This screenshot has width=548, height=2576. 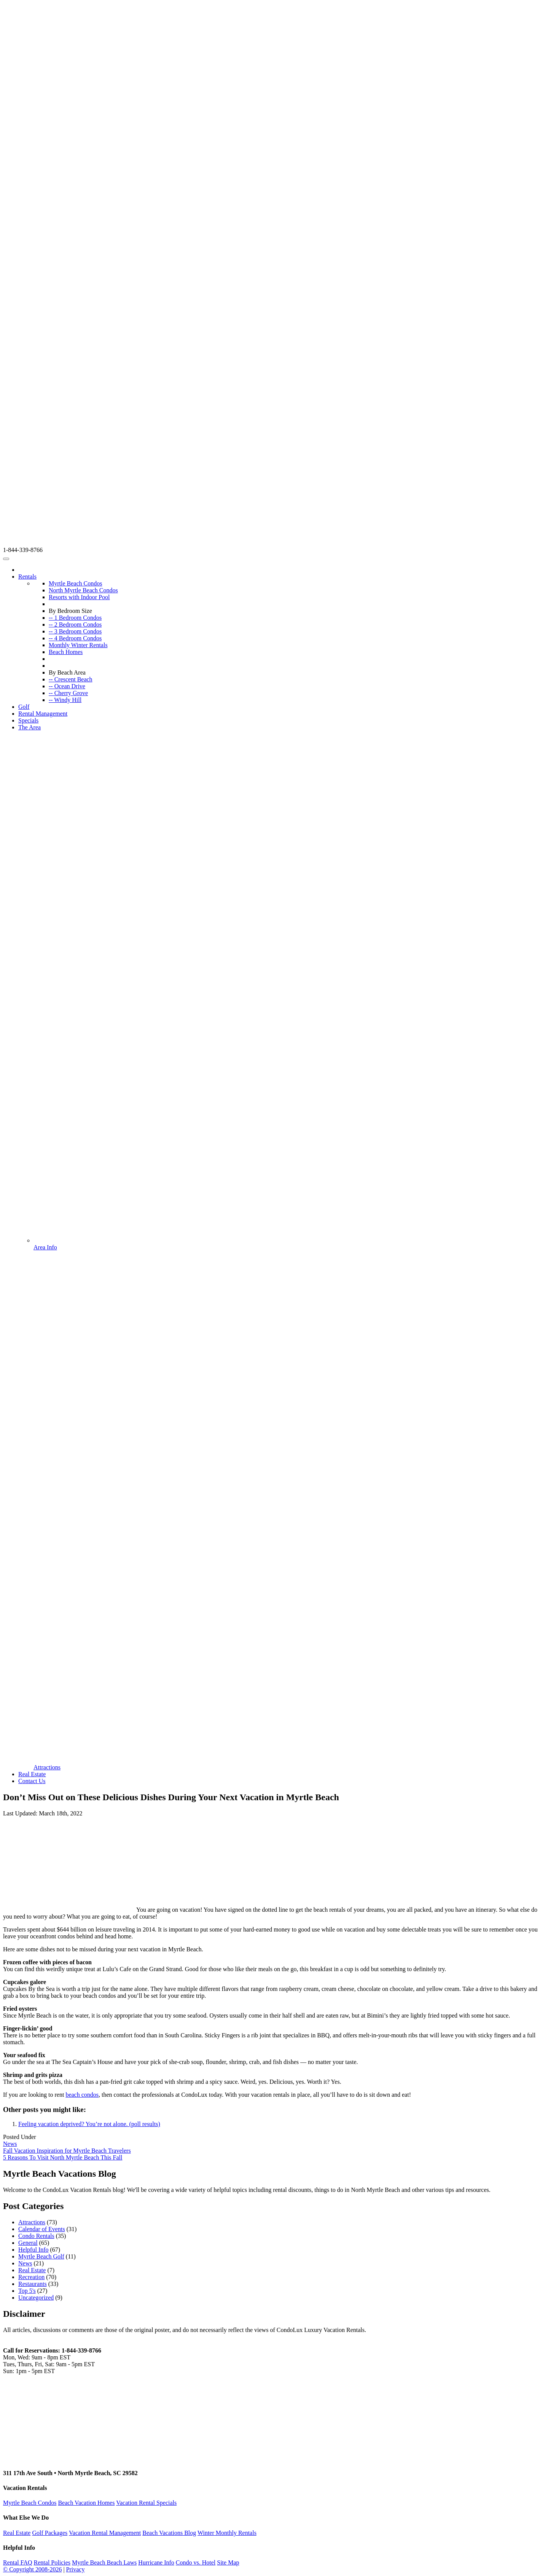 I want to click on -- Cherry Grove, so click(x=68, y=693).